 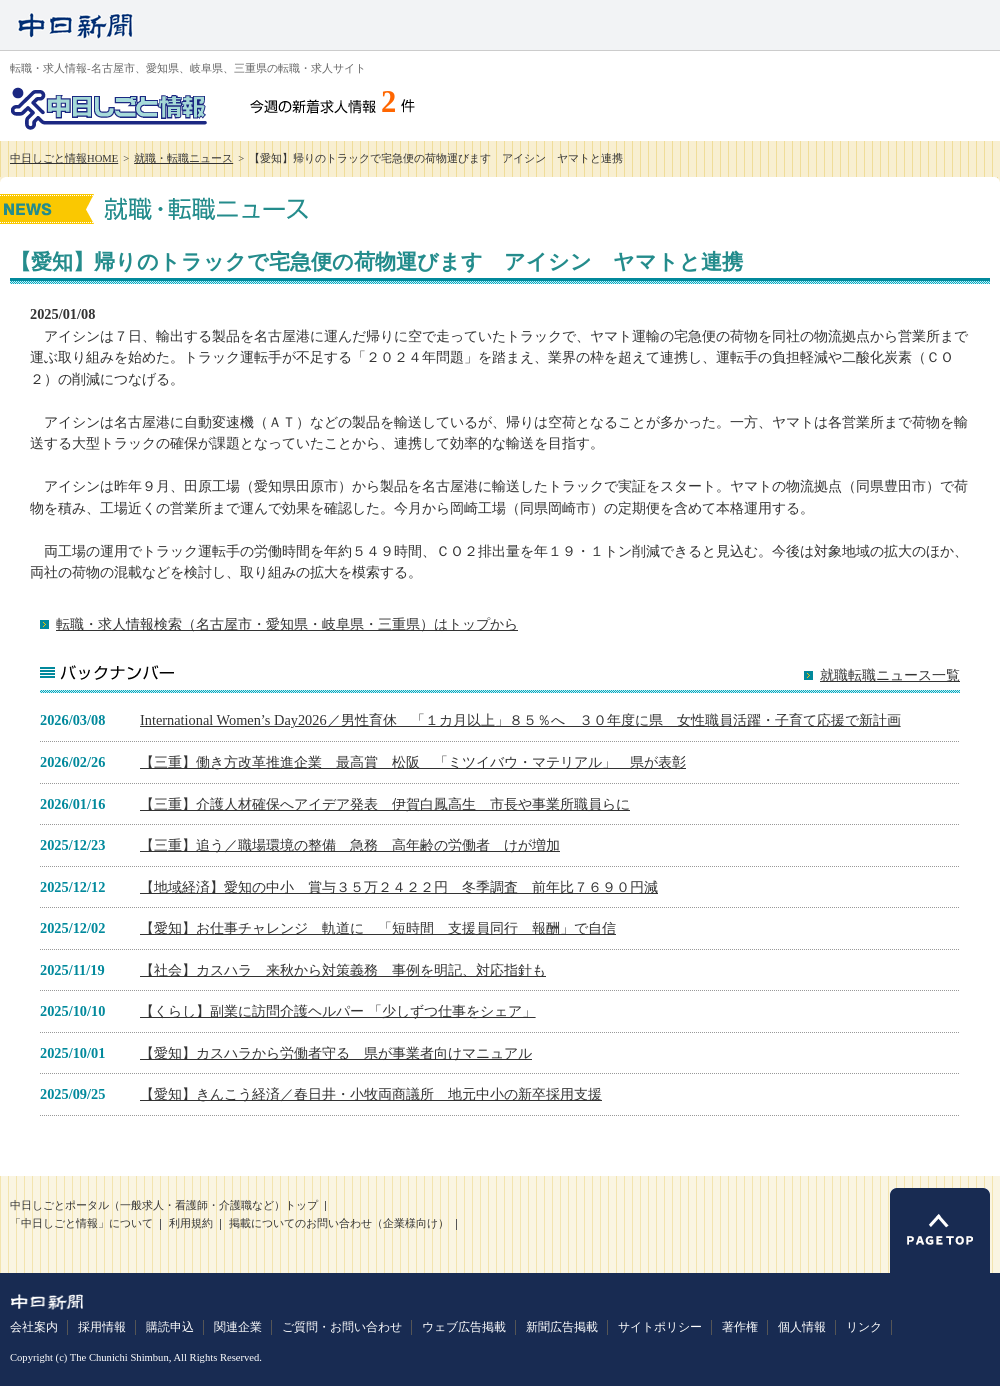 What do you see at coordinates (170, 1327) in the screenshot?
I see `購読申込` at bounding box center [170, 1327].